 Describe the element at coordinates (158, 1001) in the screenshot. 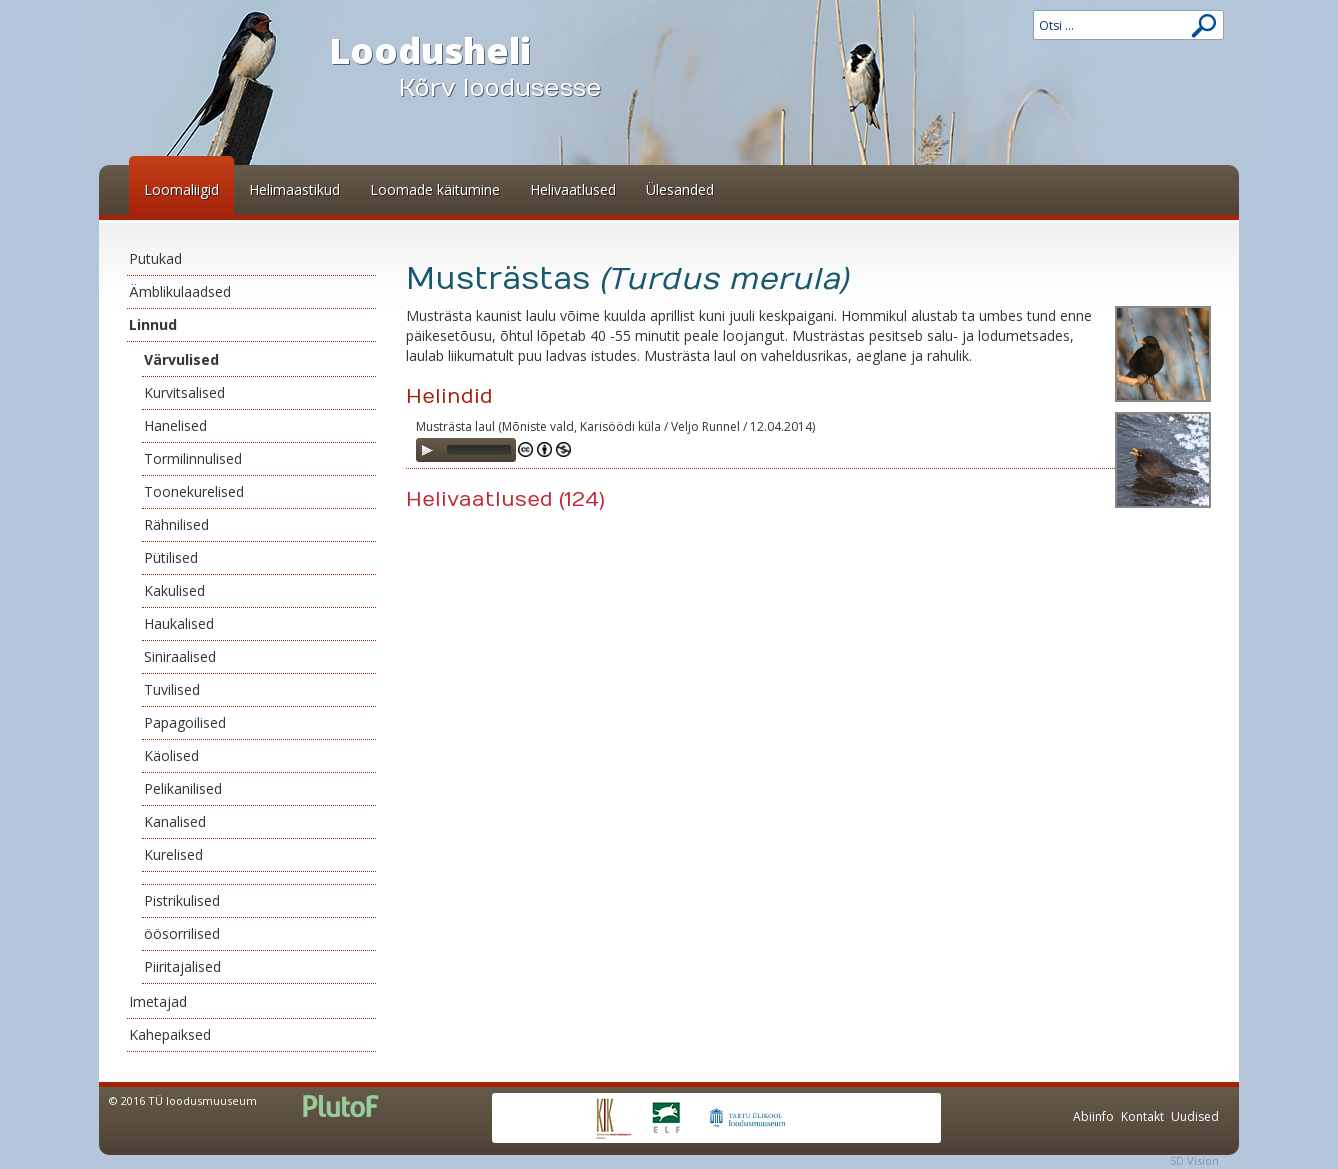

I see `Imetajad` at that location.